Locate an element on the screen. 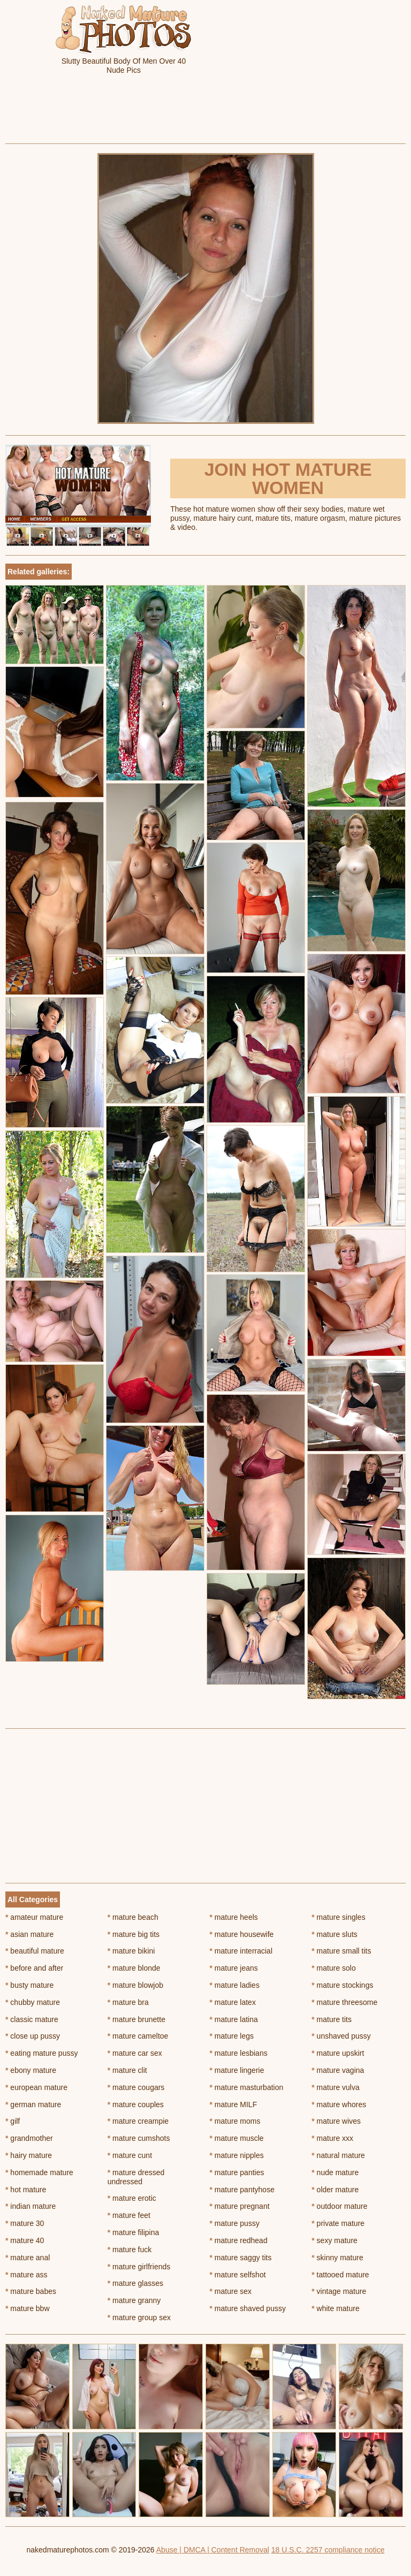 This screenshot has width=411, height=2576. mature nipples is located at coordinates (237, 2155).